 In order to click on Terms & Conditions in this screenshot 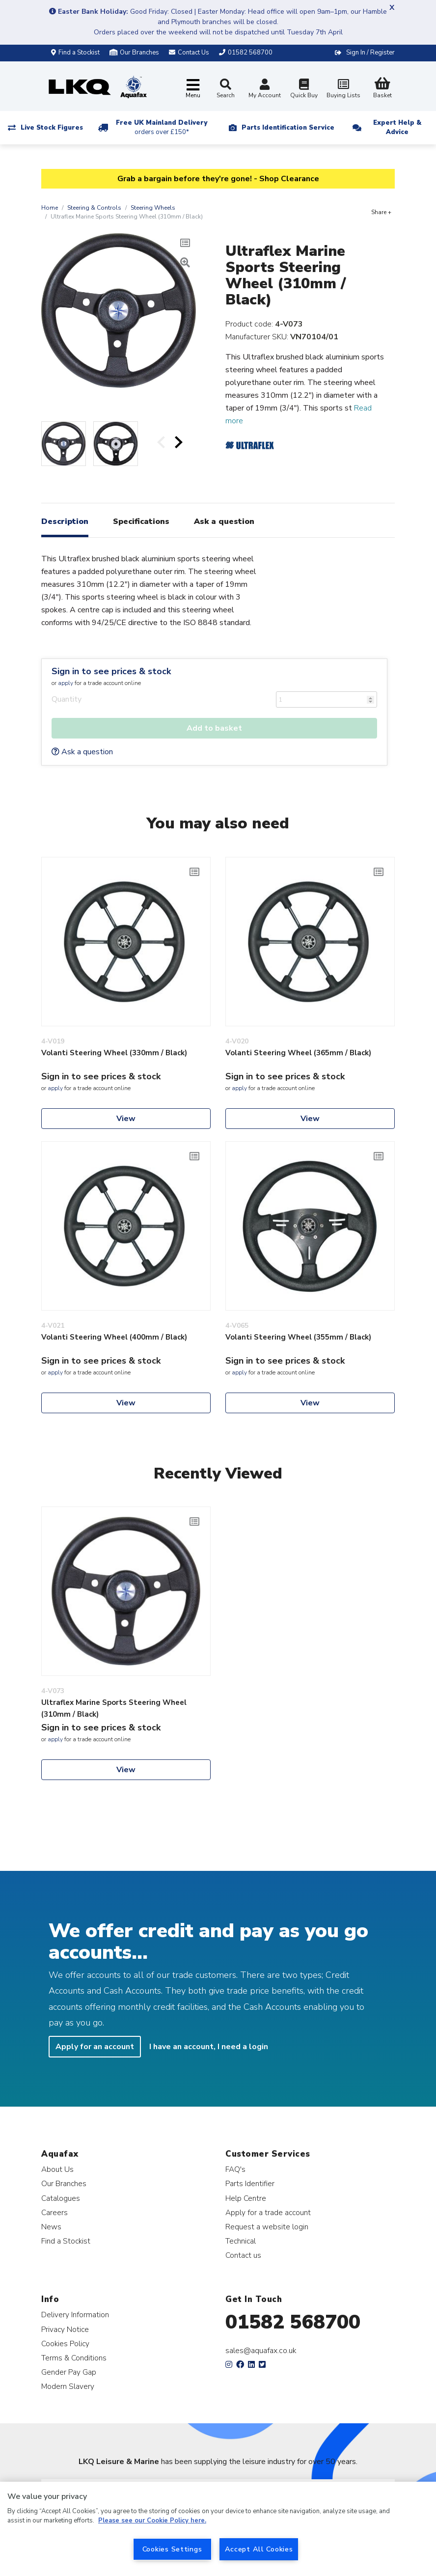, I will do `click(74, 2358)`.